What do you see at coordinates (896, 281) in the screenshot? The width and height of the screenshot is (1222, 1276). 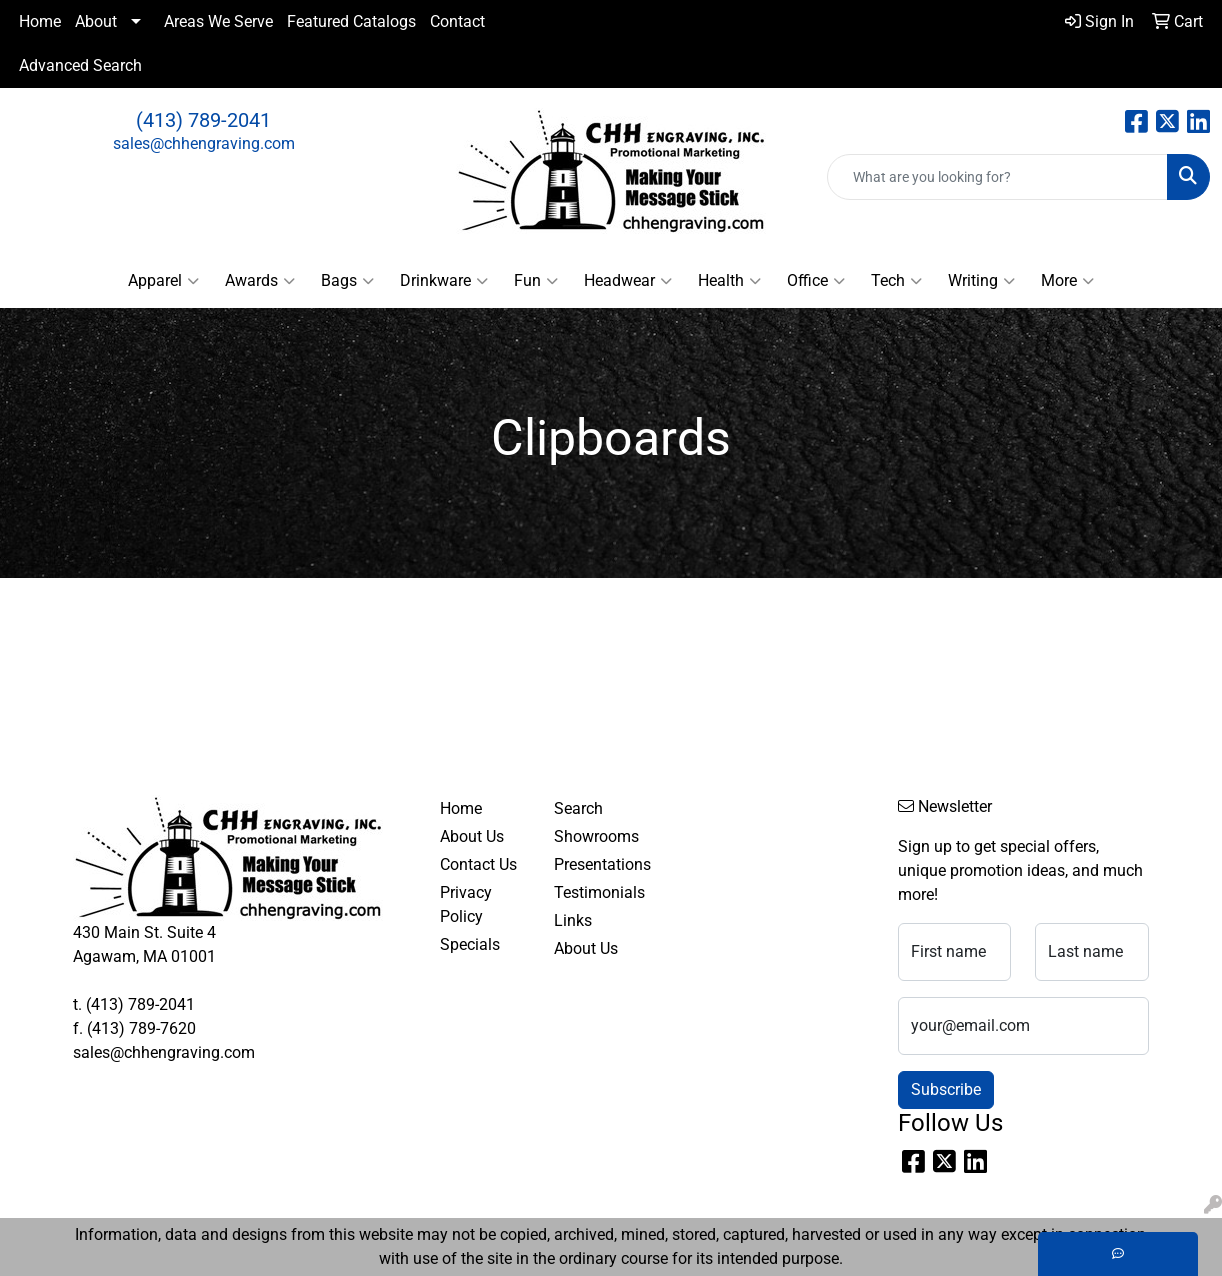 I see `Tech` at bounding box center [896, 281].